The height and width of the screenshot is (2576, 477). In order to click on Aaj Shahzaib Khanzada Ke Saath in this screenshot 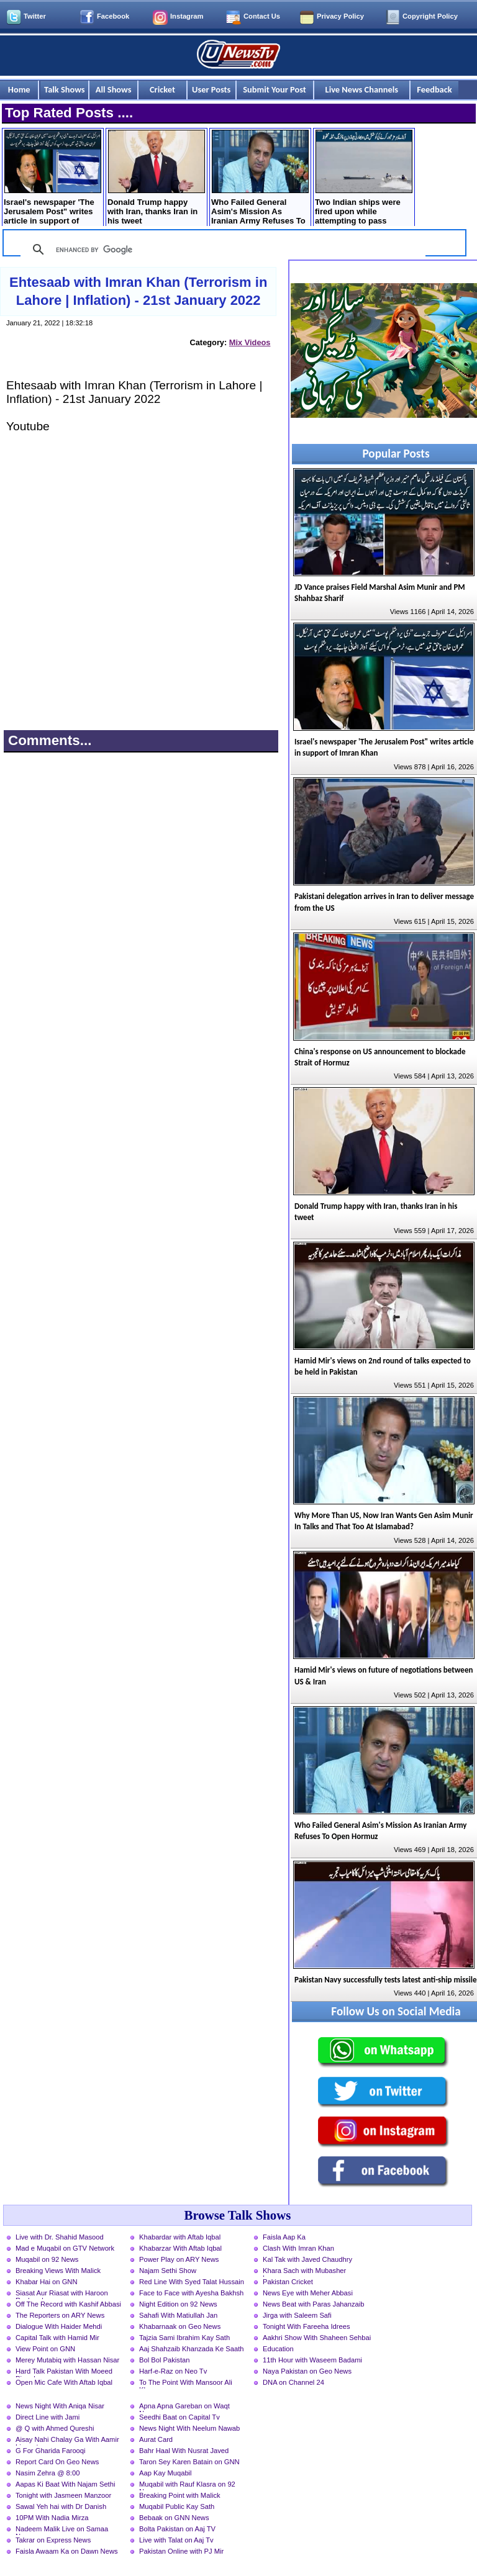, I will do `click(191, 2348)`.